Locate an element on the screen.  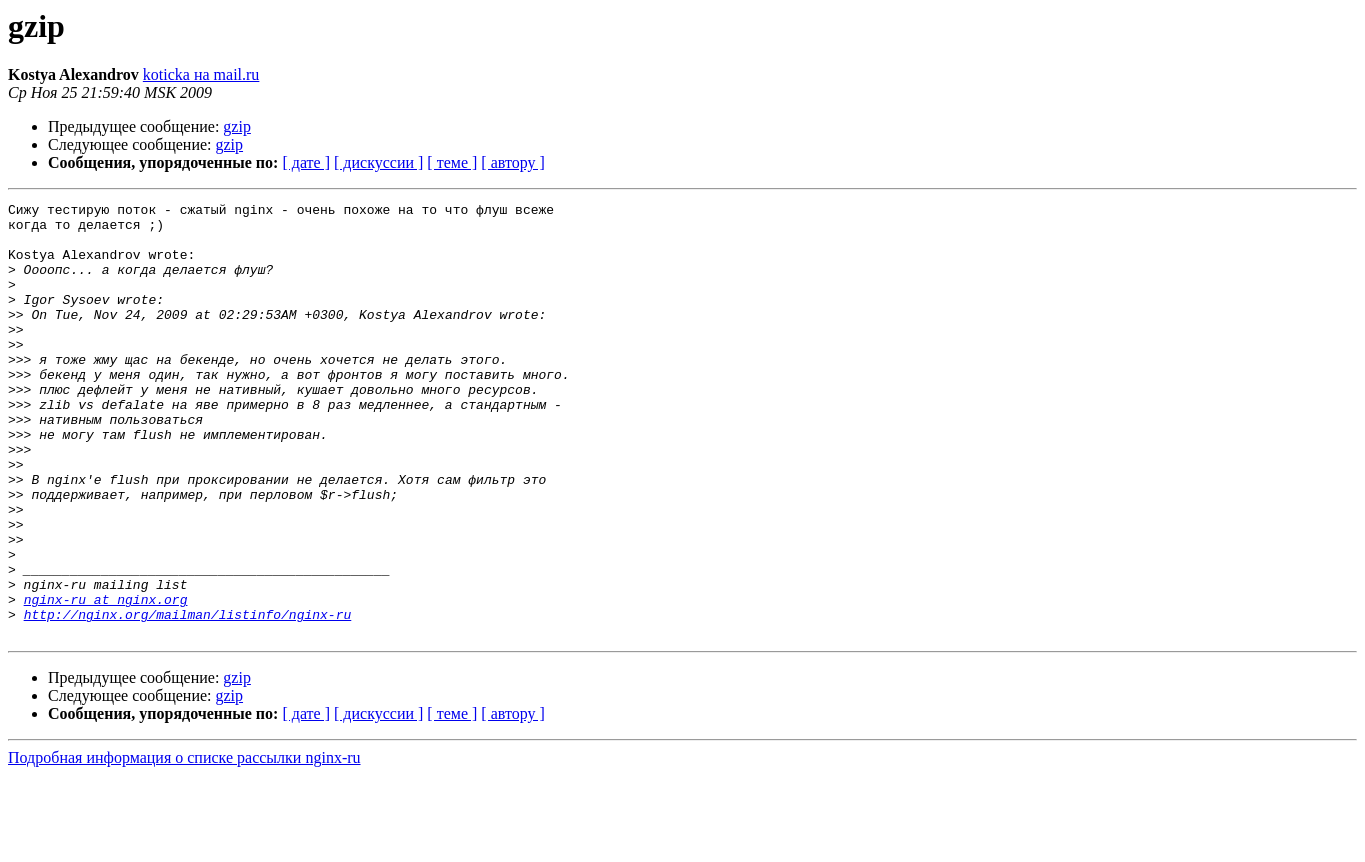
[ дискуссии ] is located at coordinates (378, 162).